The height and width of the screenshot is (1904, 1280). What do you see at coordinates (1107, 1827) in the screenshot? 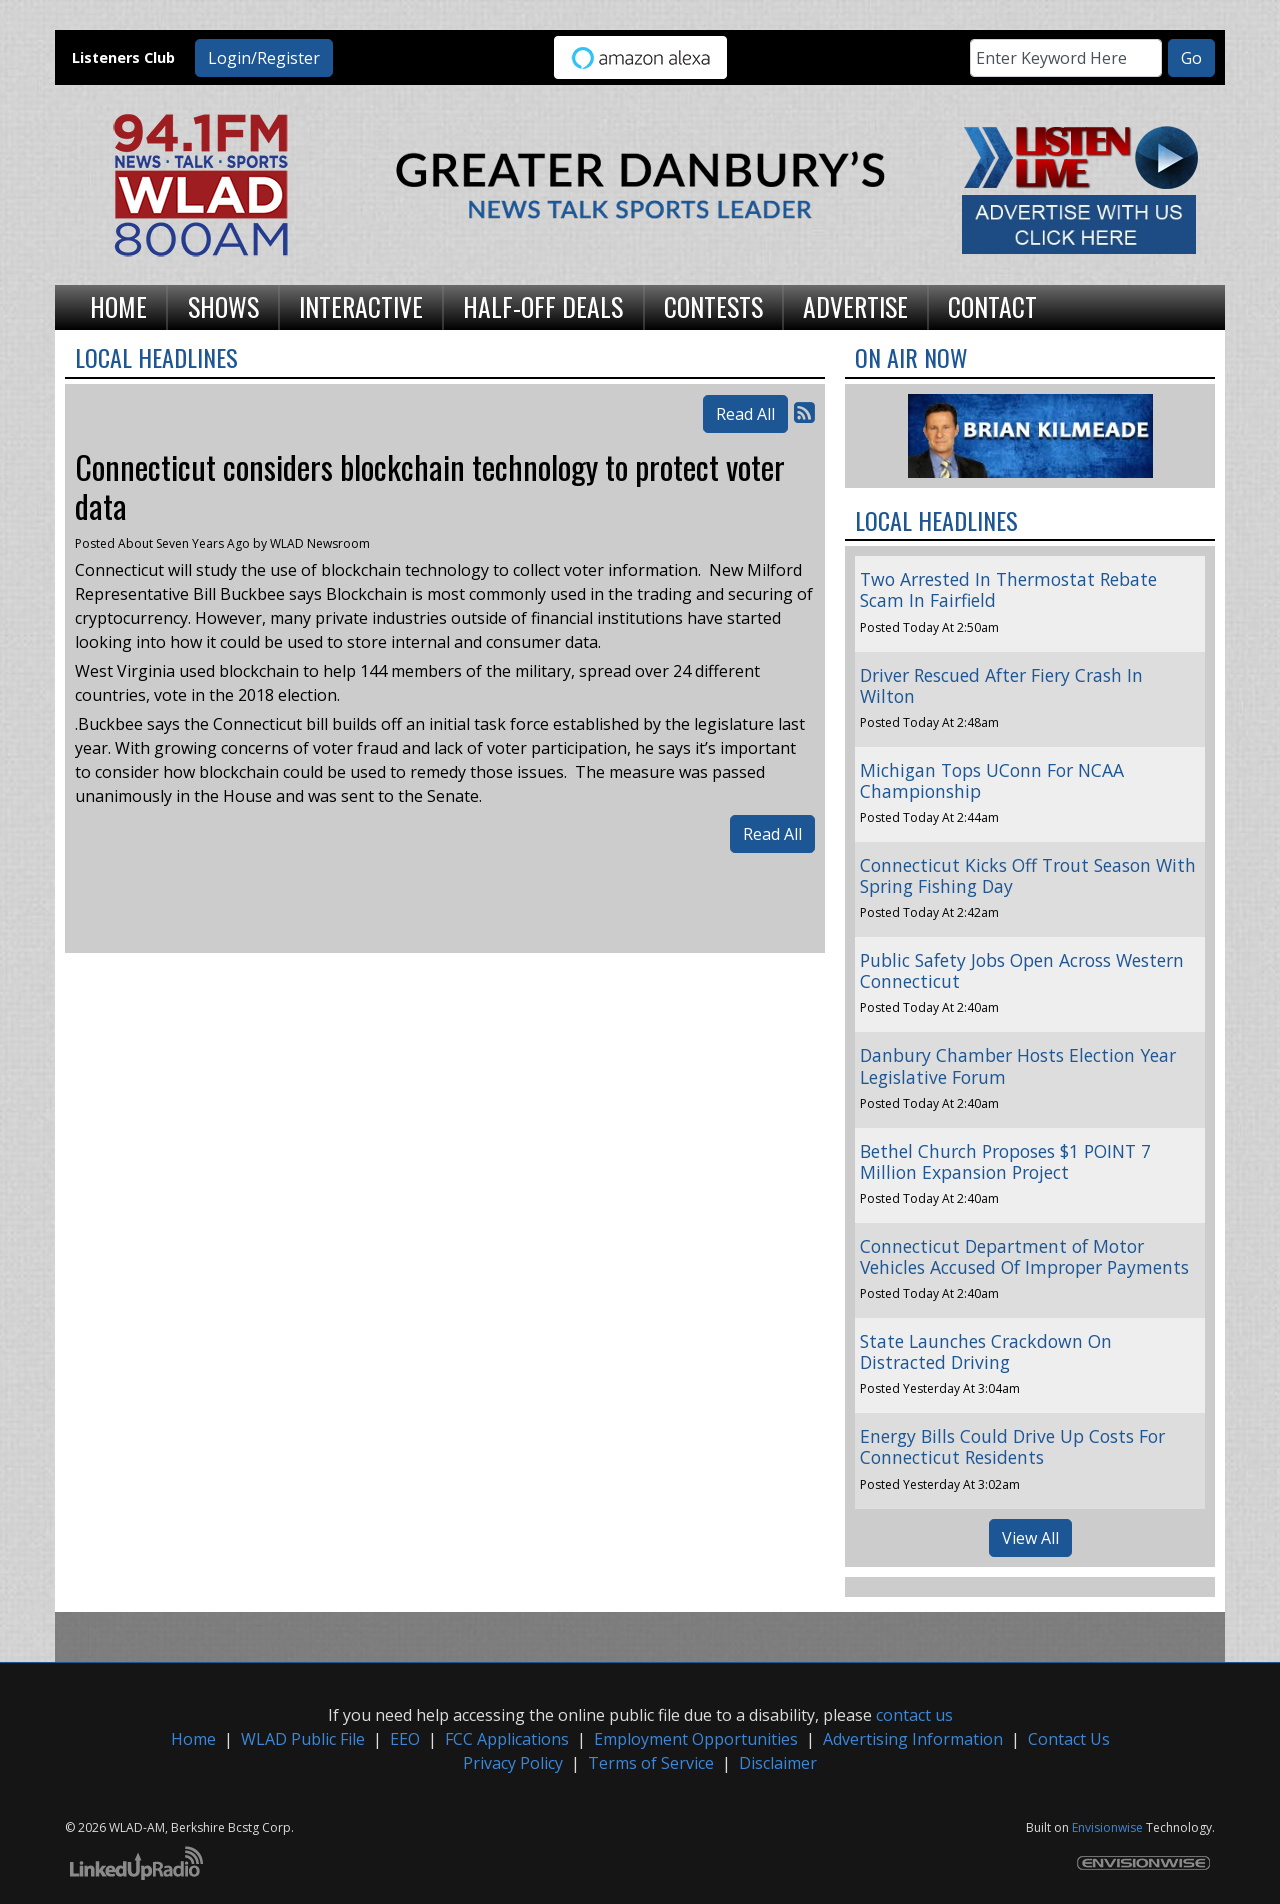
I see `Envisionwise` at bounding box center [1107, 1827].